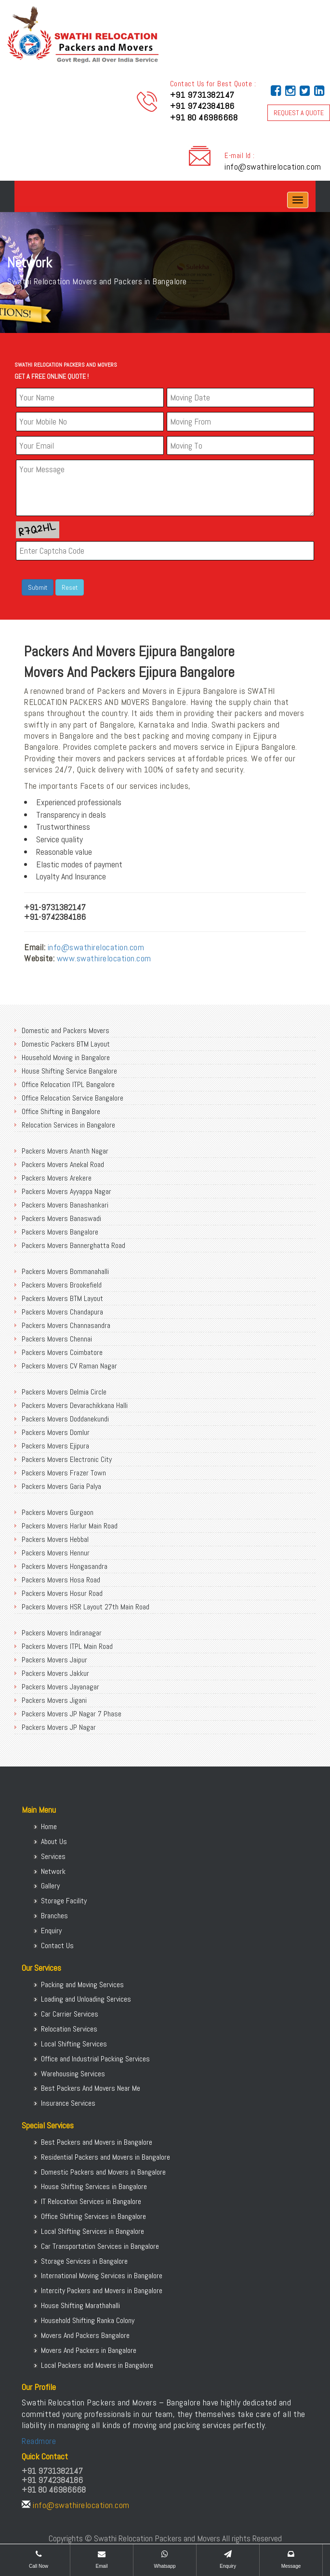 Image resolution: width=330 pixels, height=2576 pixels. What do you see at coordinates (100, 2246) in the screenshot?
I see `Car Transportation Services in Bangalore` at bounding box center [100, 2246].